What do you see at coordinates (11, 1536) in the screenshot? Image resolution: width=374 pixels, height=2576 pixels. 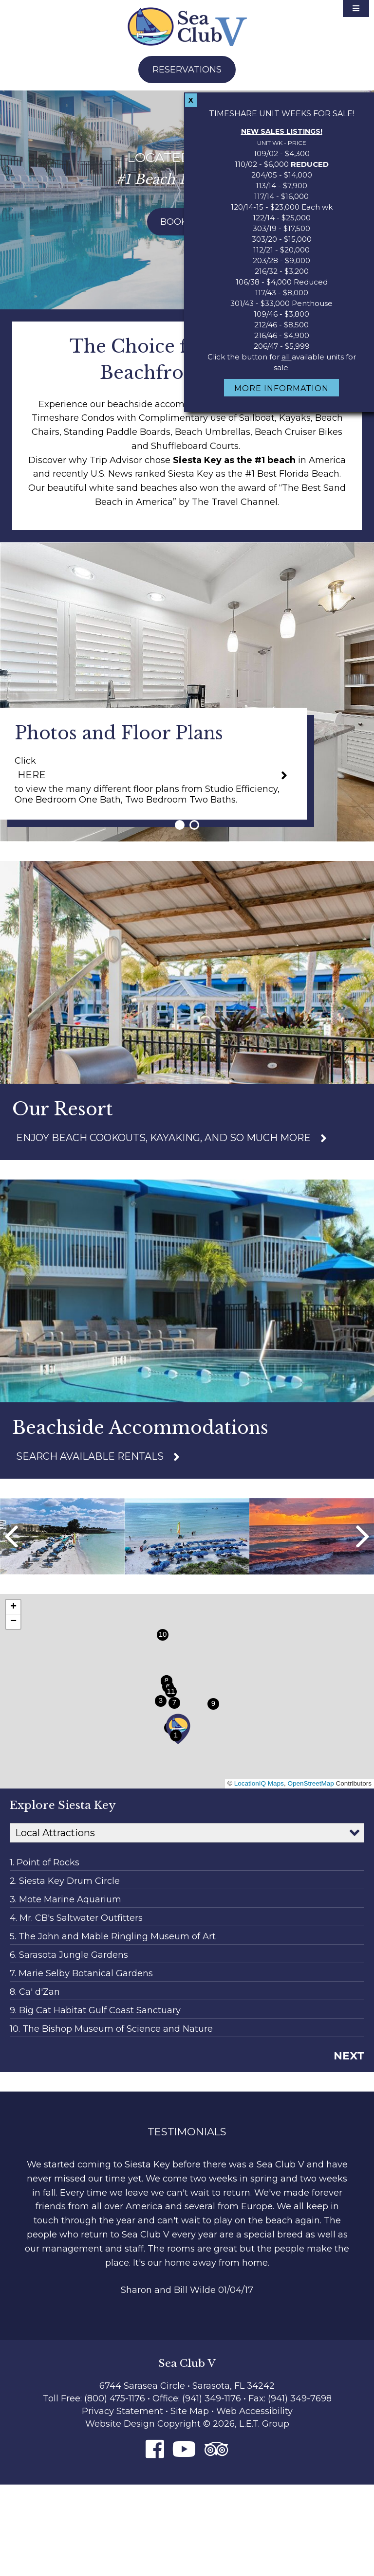 I see `Previous` at bounding box center [11, 1536].